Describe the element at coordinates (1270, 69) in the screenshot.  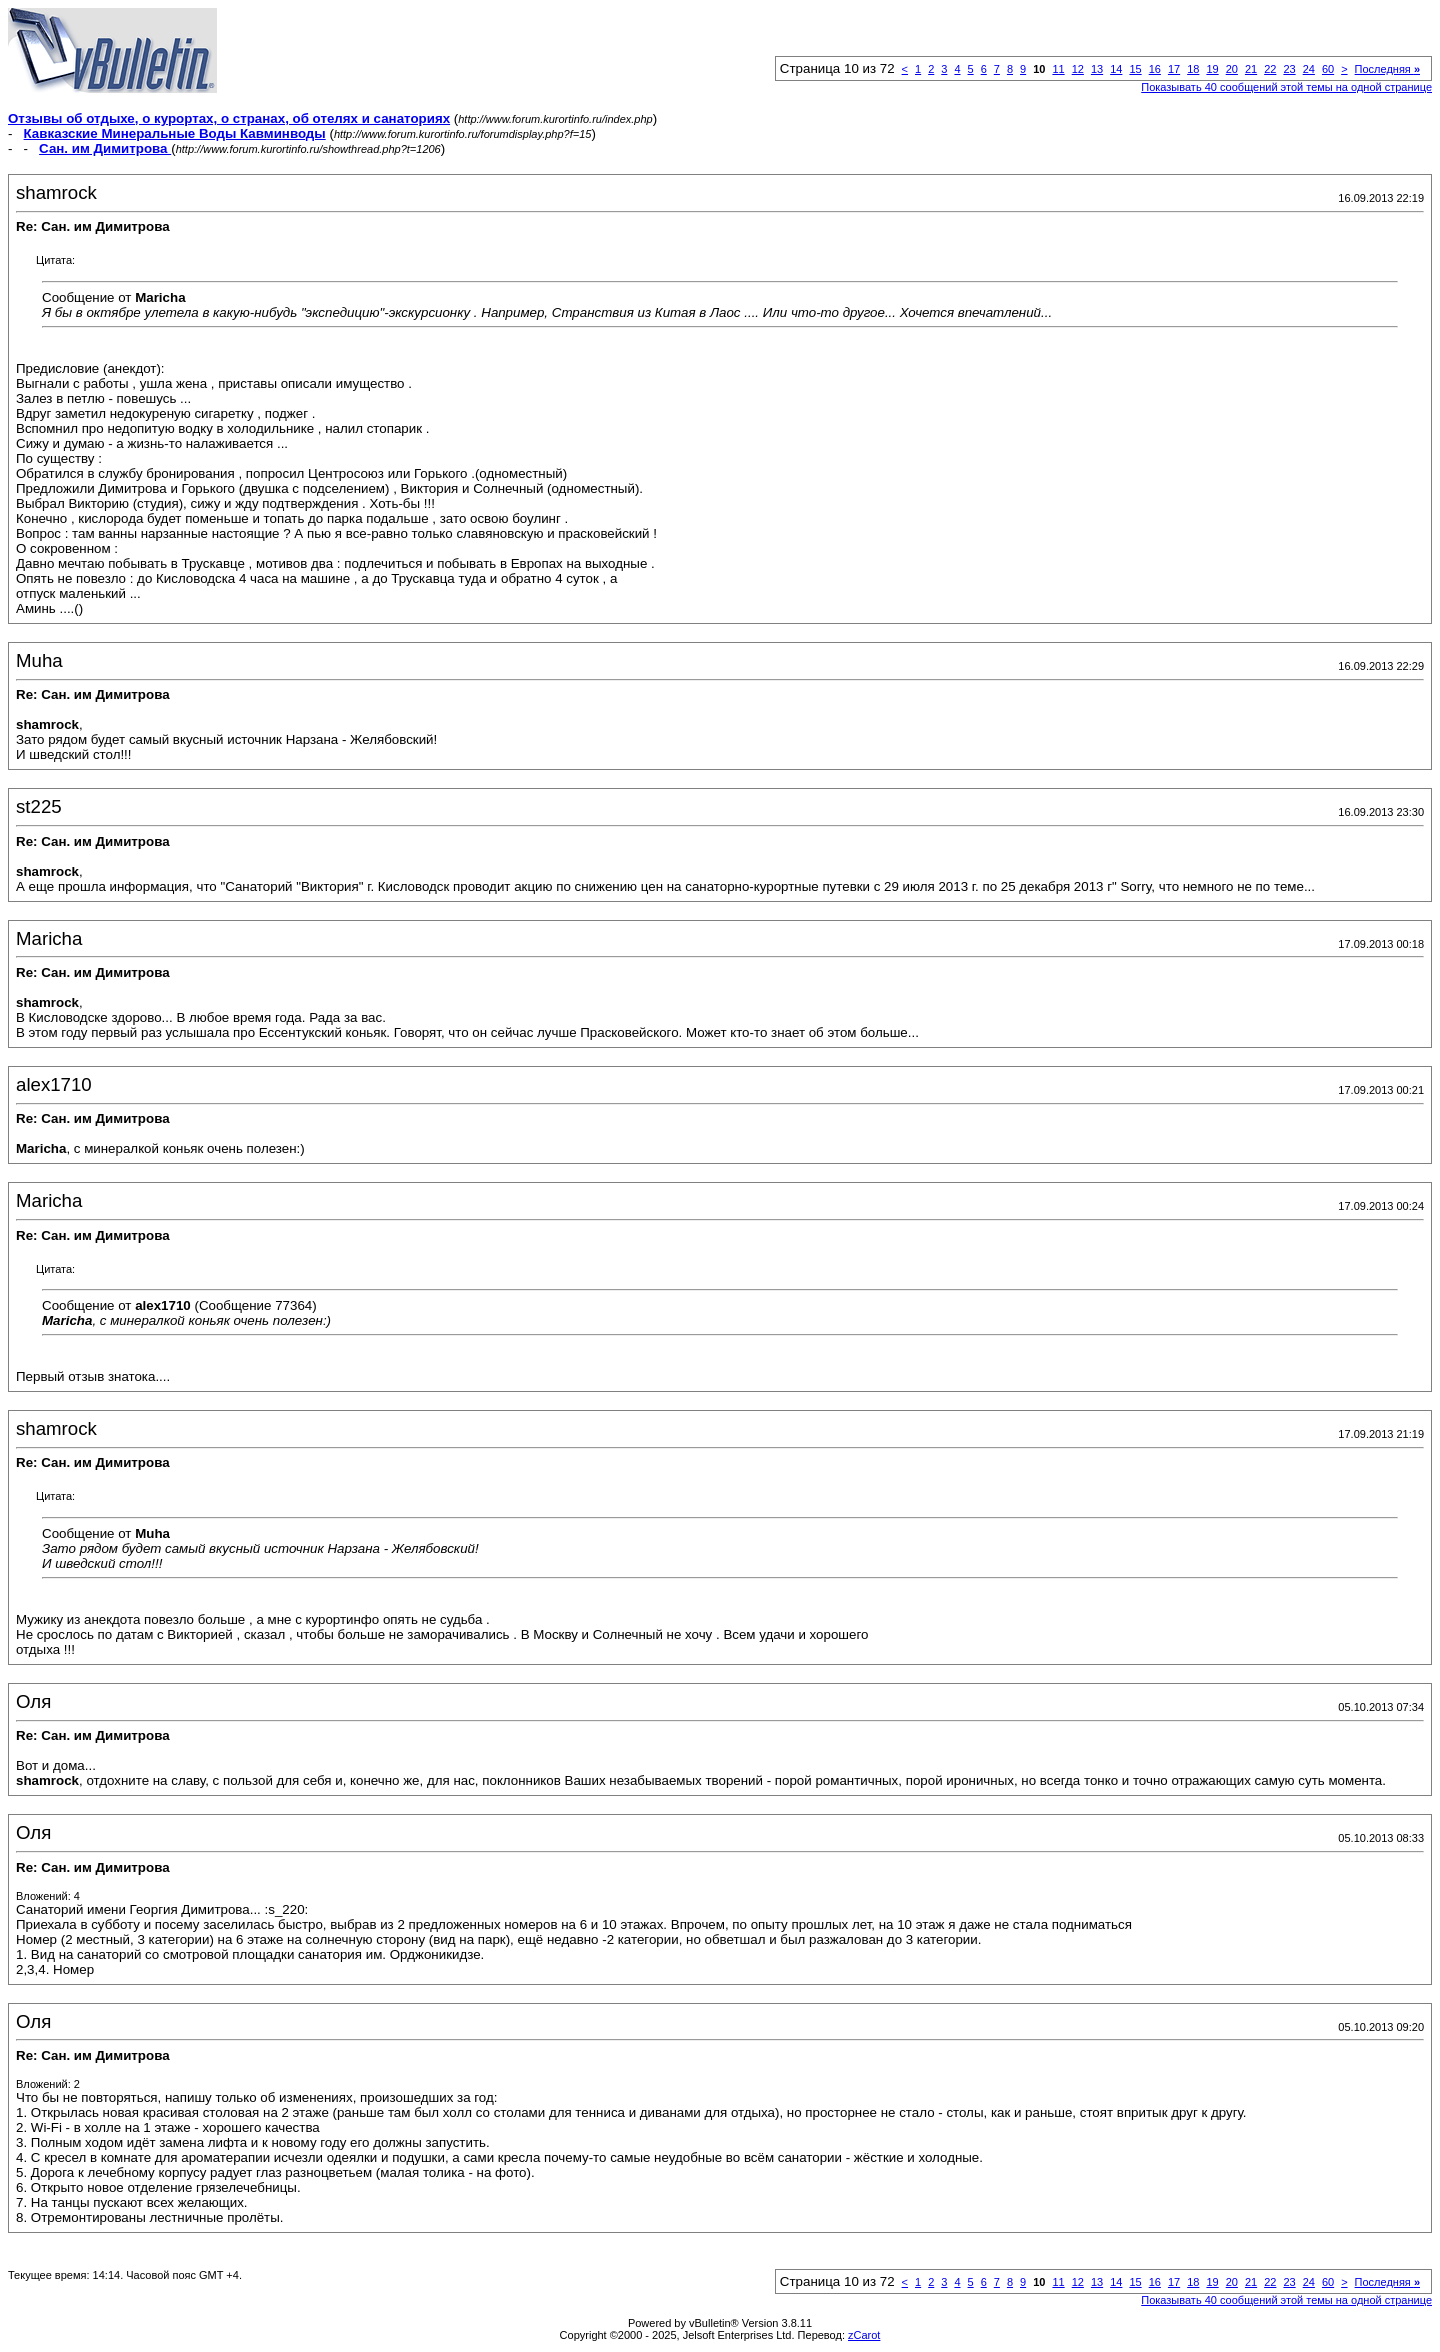
I see `22` at that location.